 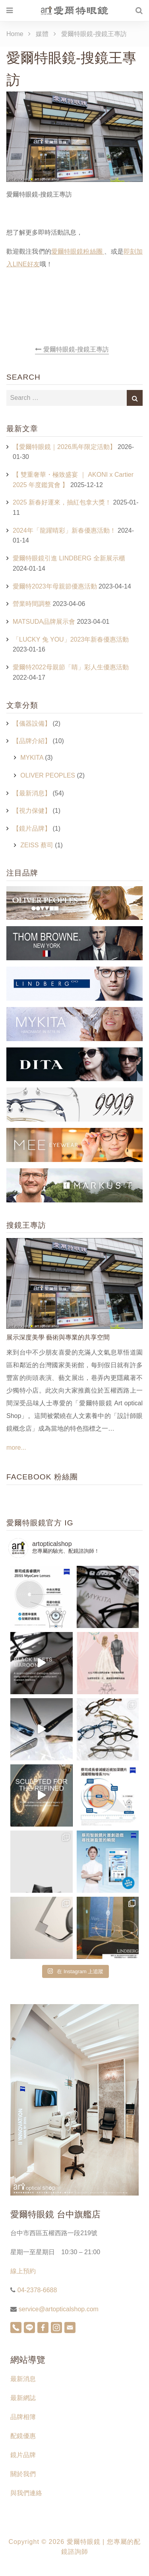 I want to click on 最新消息, so click(x=23, y=2378).